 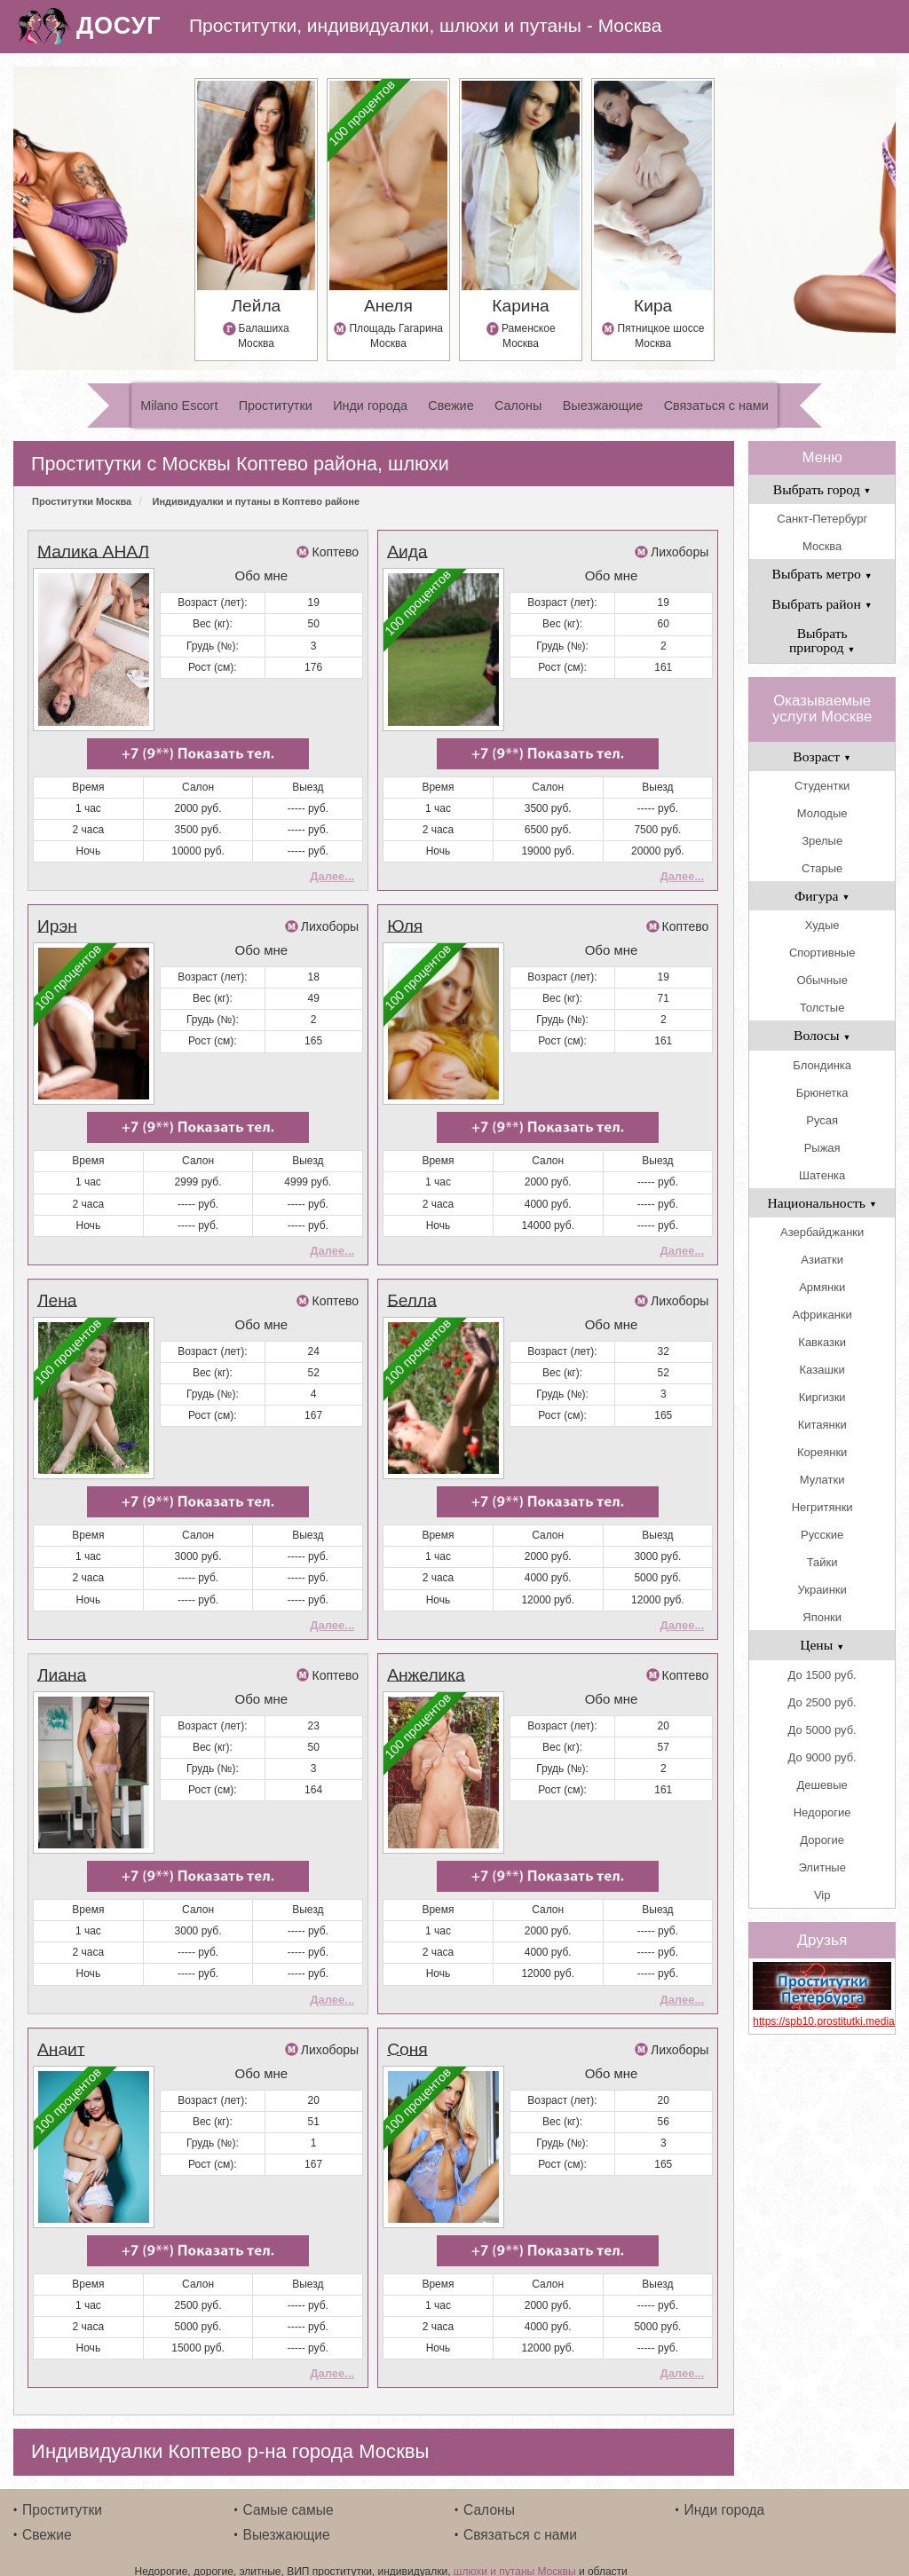 What do you see at coordinates (822, 1092) in the screenshot?
I see `Брюнетка` at bounding box center [822, 1092].